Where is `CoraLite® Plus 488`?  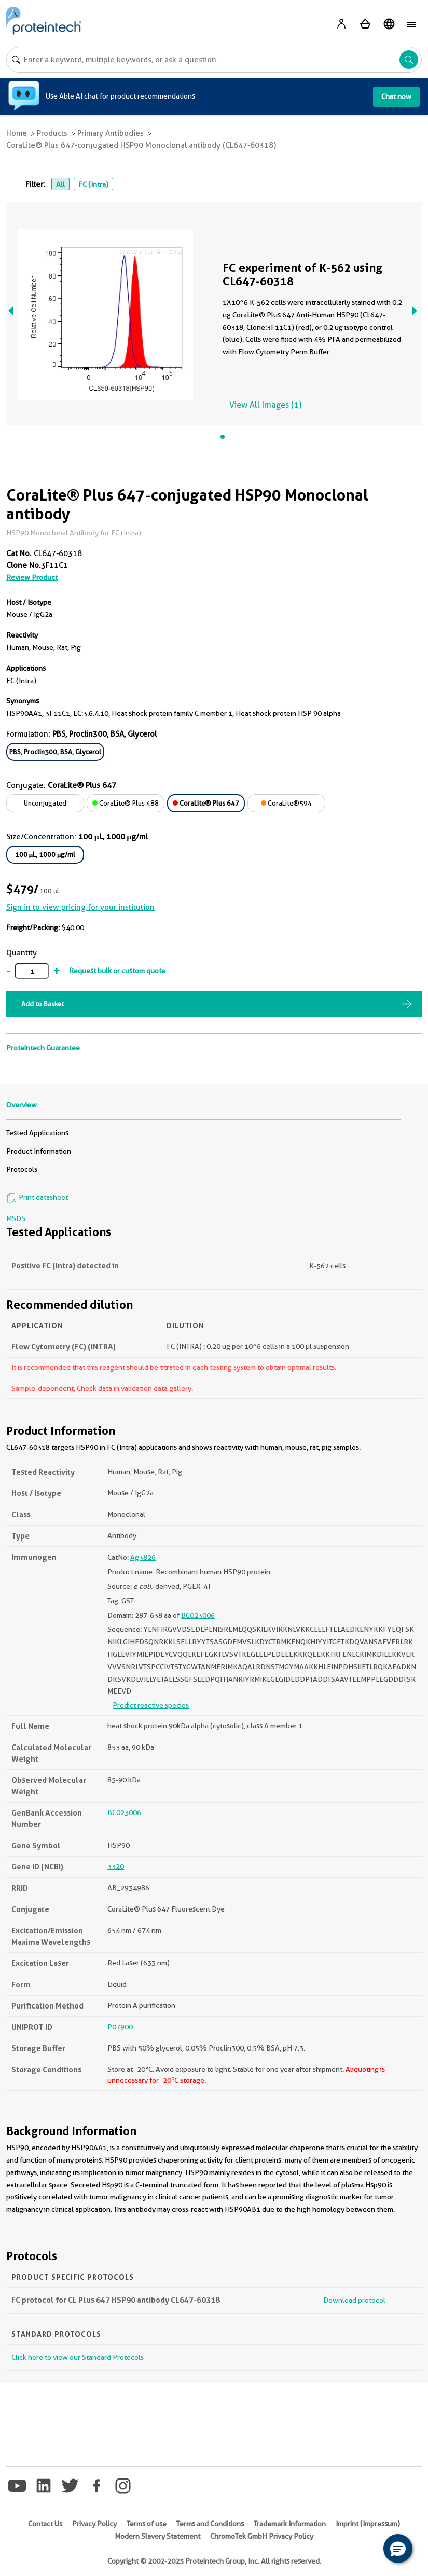 CoraLite® Plus 488 is located at coordinates (125, 803).